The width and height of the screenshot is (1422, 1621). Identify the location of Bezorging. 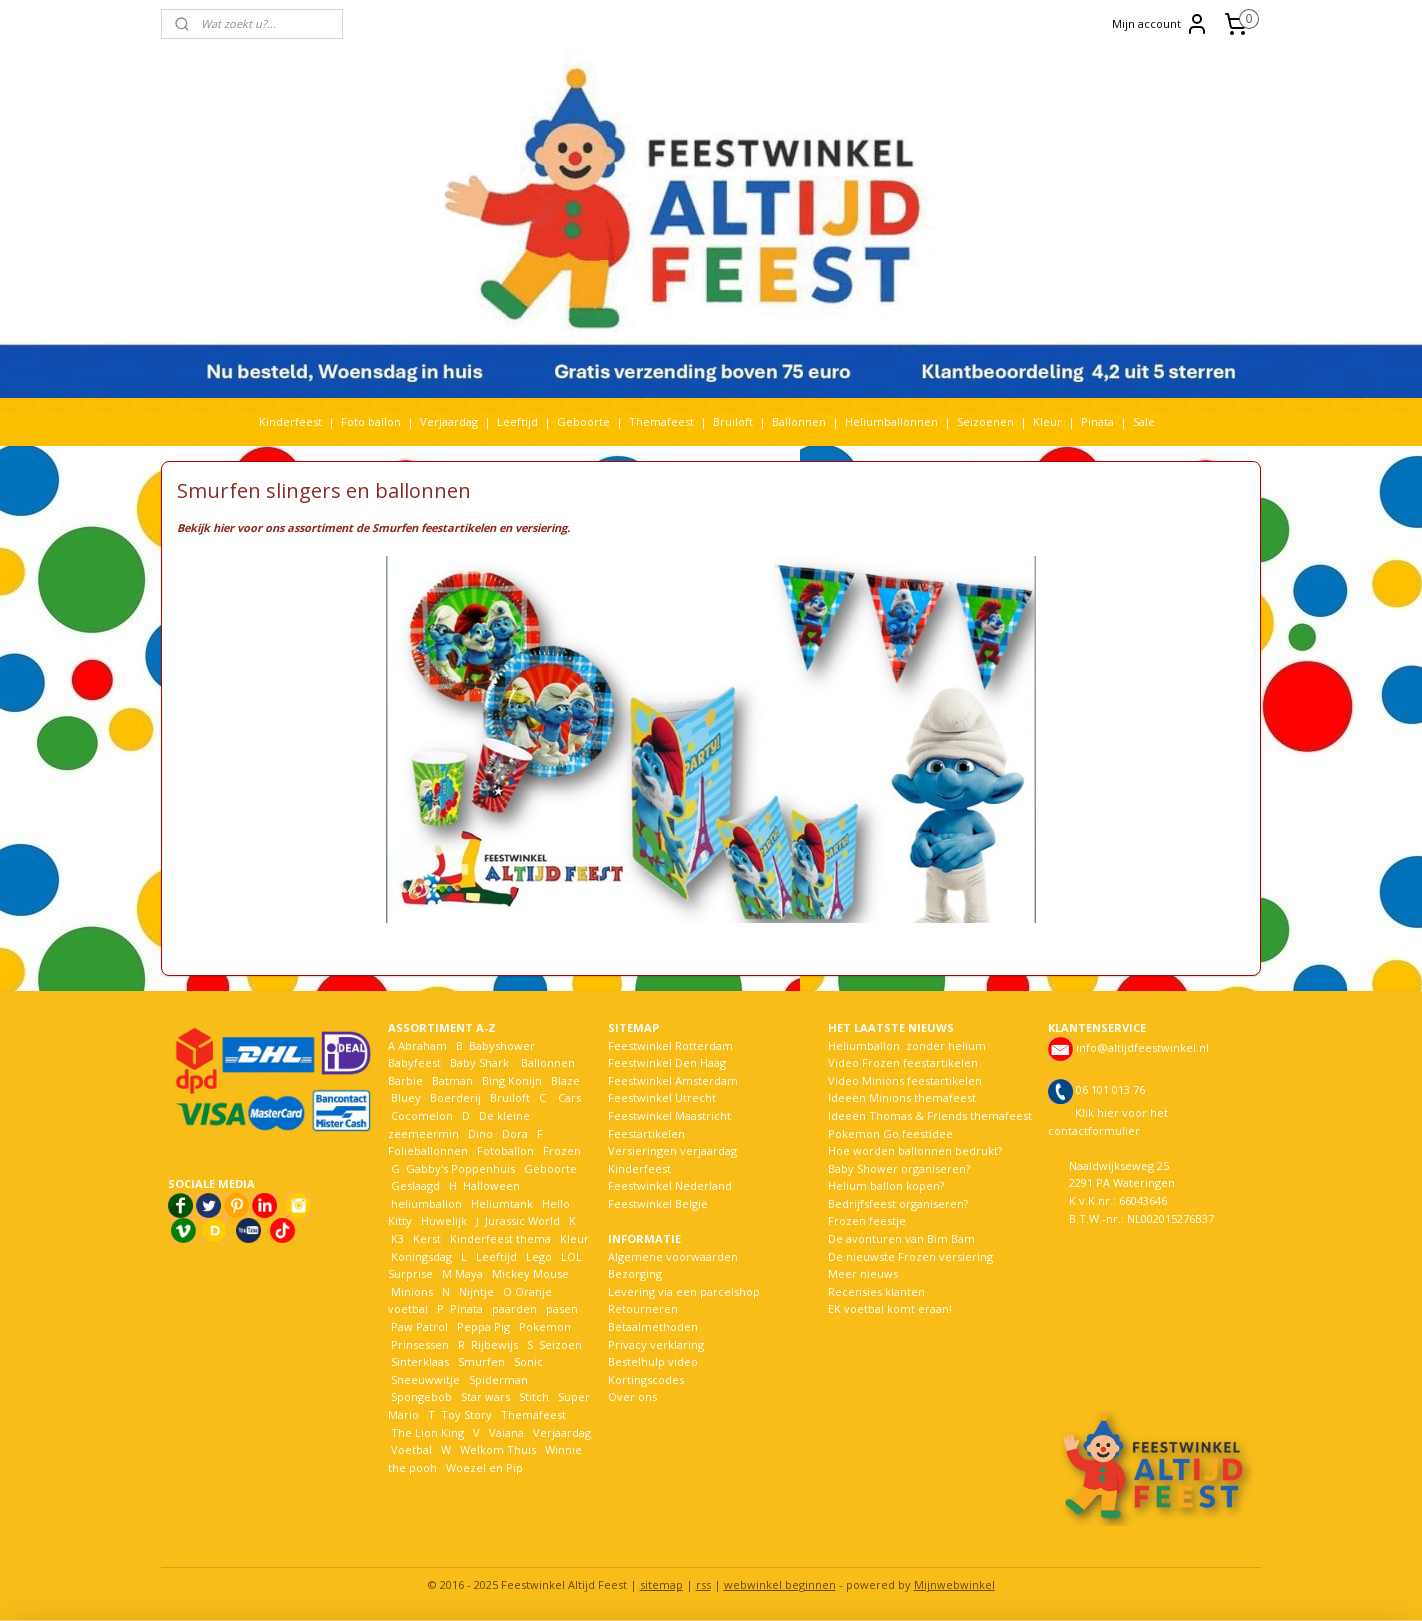
(635, 1273).